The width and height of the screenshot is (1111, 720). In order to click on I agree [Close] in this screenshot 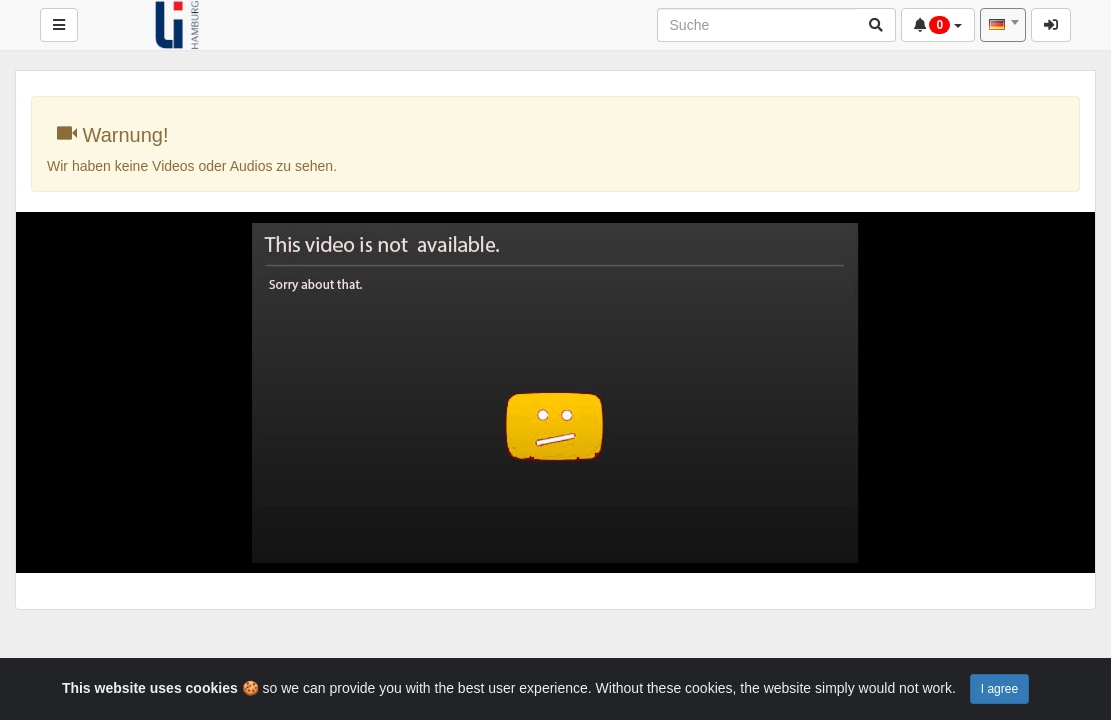, I will do `click(999, 689)`.